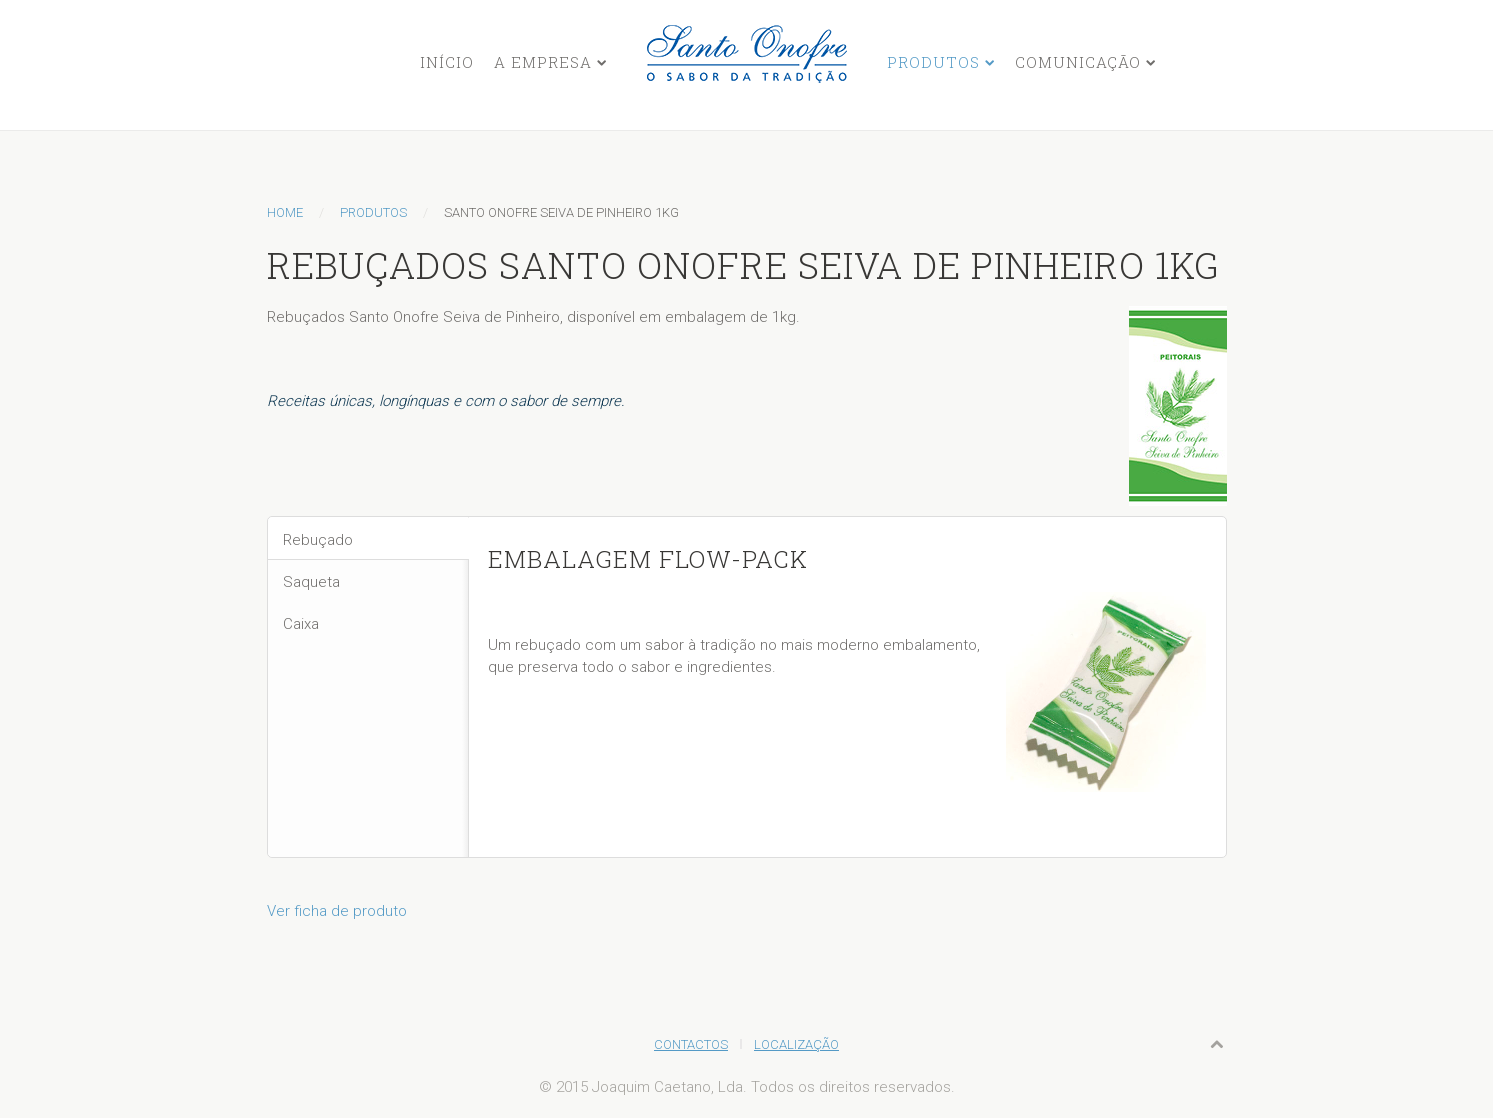 Image resolution: width=1493 pixels, height=1118 pixels. What do you see at coordinates (933, 62) in the screenshot?
I see `Produtos` at bounding box center [933, 62].